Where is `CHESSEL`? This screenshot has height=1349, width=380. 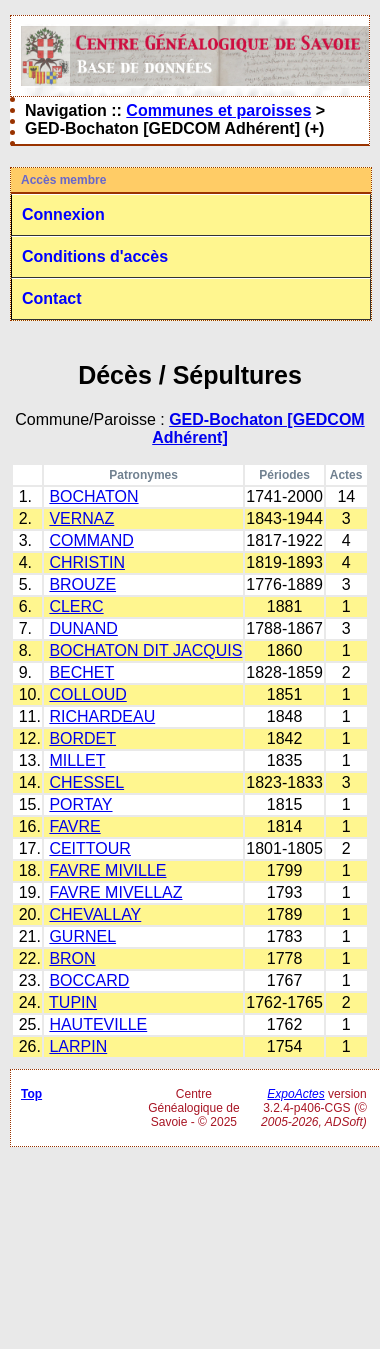
CHESSEL is located at coordinates (86, 782).